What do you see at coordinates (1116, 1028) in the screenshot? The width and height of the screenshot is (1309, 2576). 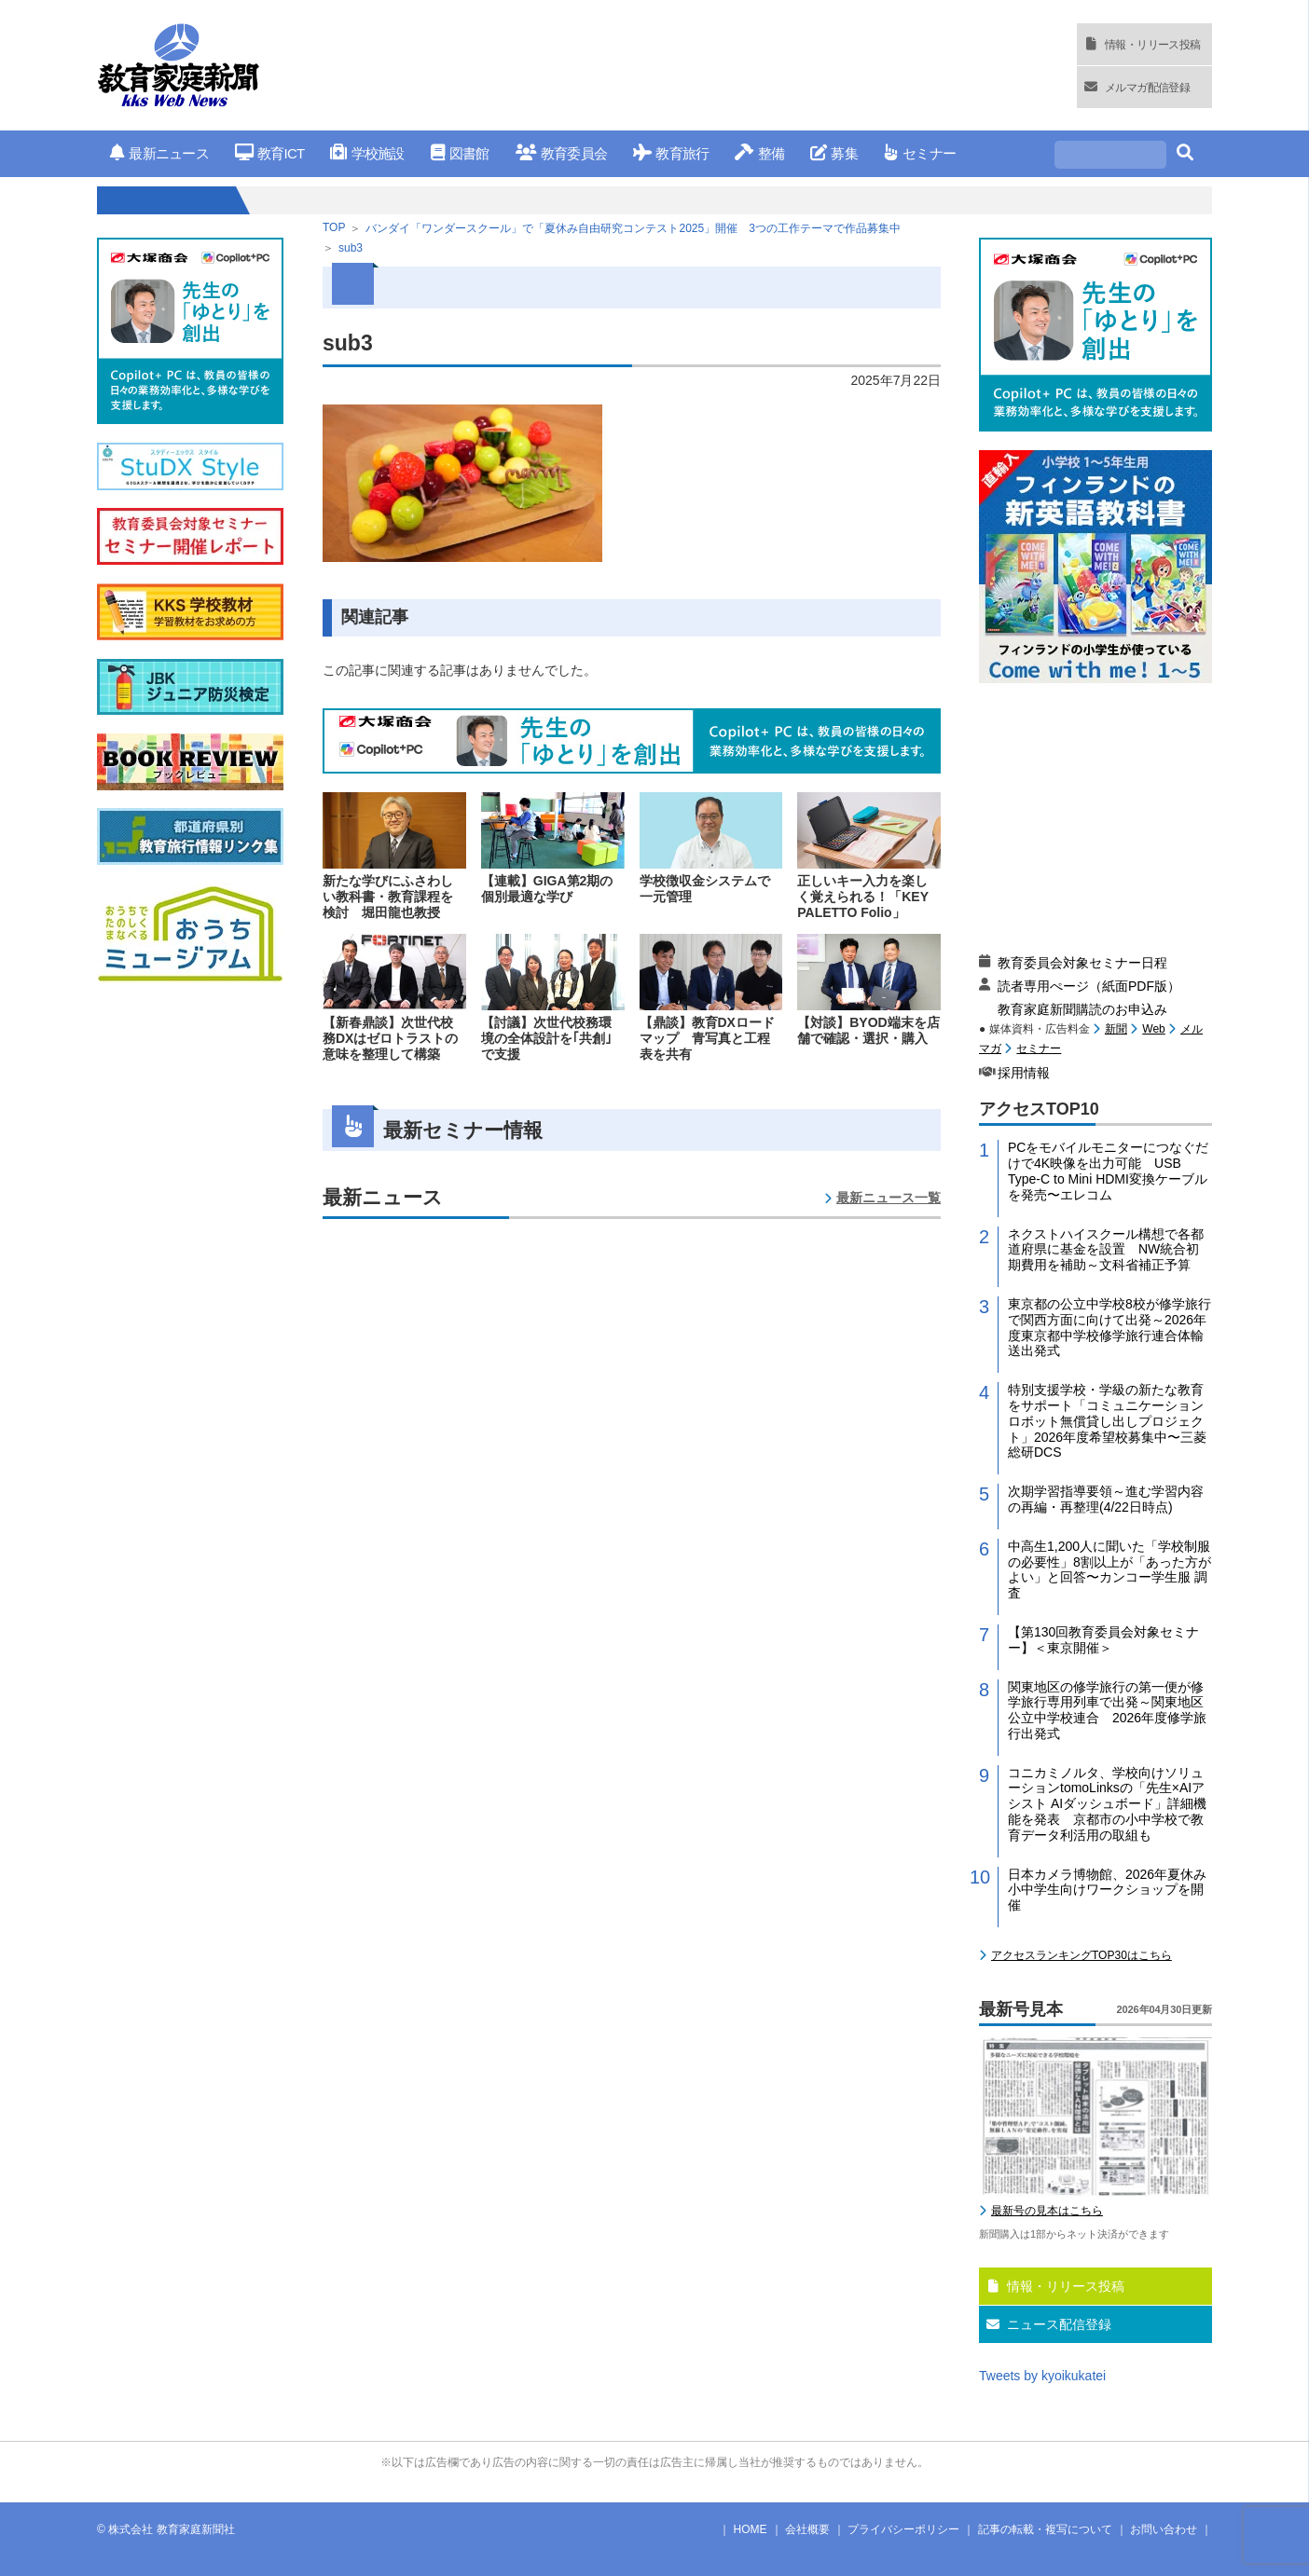 I see `新聞` at bounding box center [1116, 1028].